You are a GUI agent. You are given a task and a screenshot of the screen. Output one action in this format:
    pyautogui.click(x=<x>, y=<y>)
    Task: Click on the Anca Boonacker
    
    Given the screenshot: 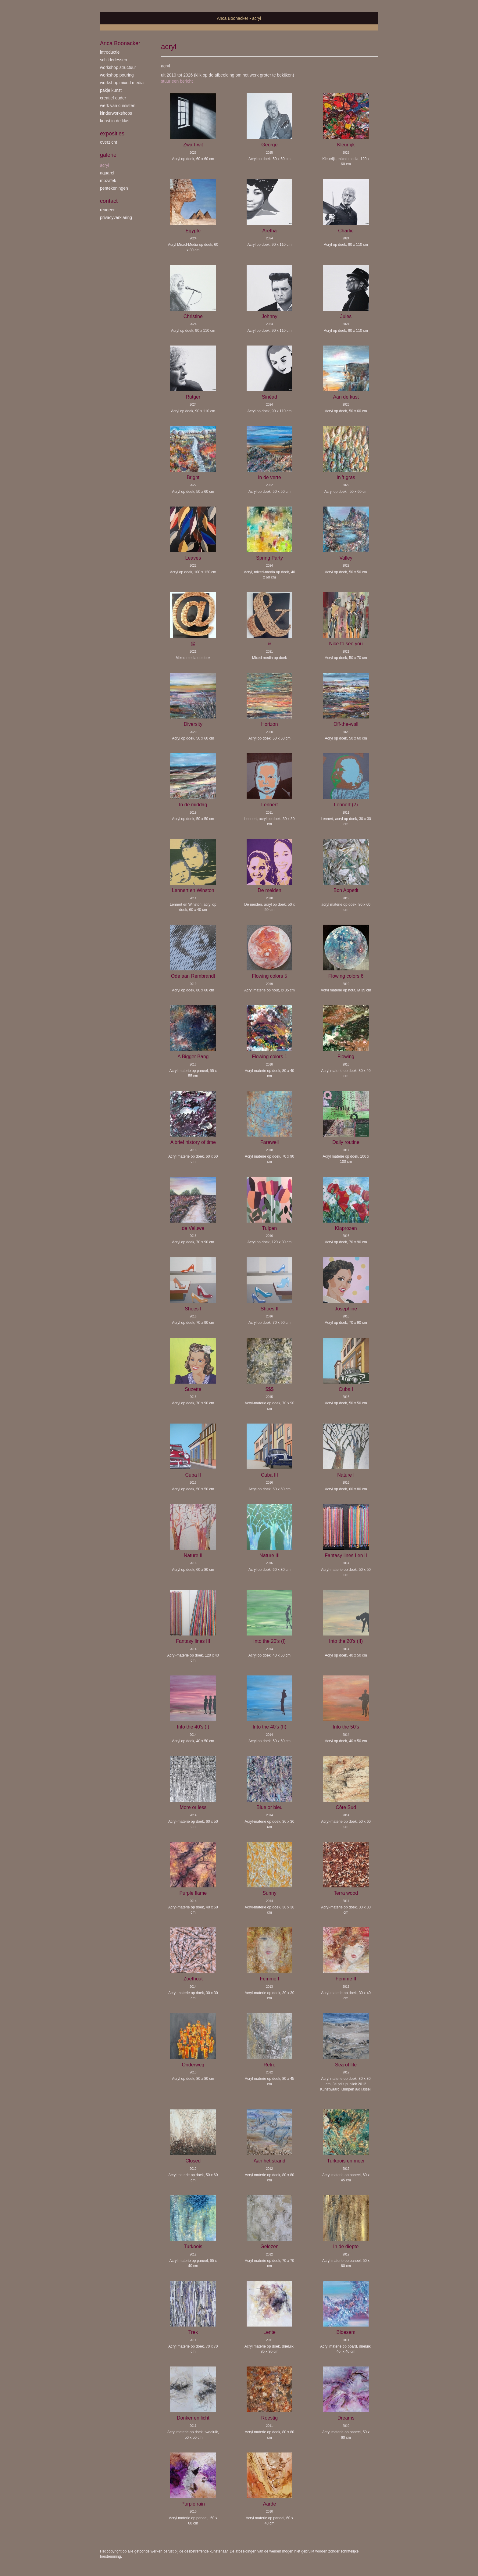 What is the action you would take?
    pyautogui.click(x=232, y=18)
    